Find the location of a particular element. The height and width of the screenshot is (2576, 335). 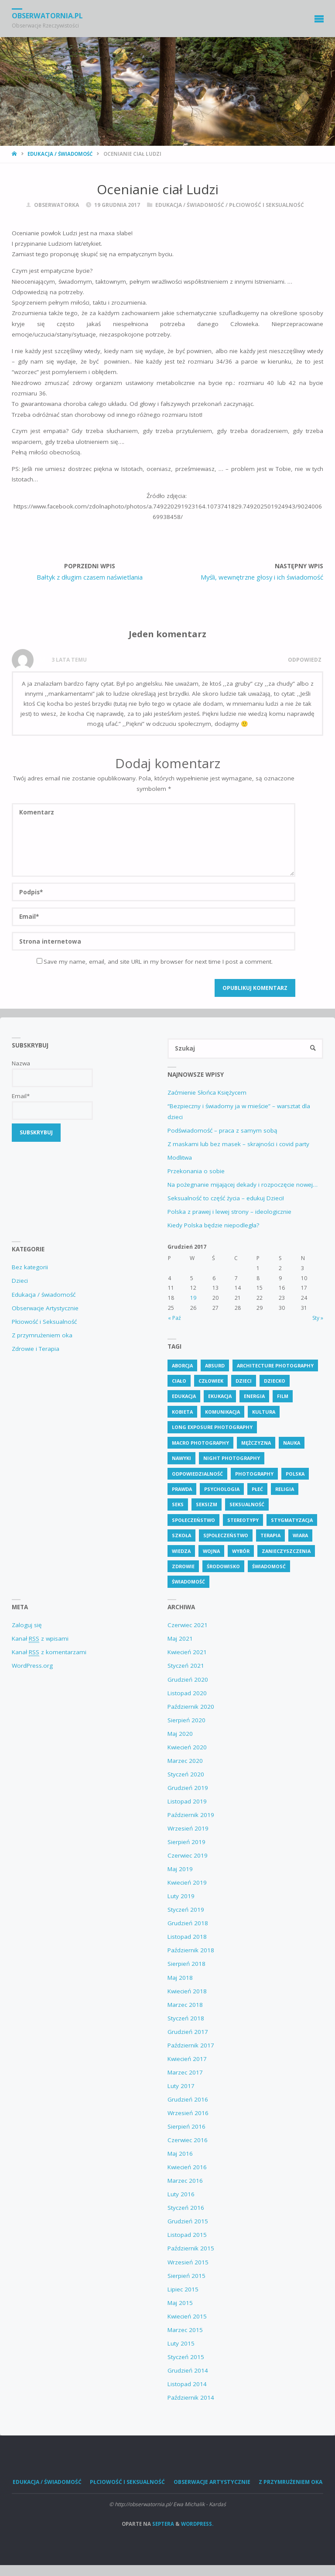

Marzec 2015 is located at coordinates (185, 2330).